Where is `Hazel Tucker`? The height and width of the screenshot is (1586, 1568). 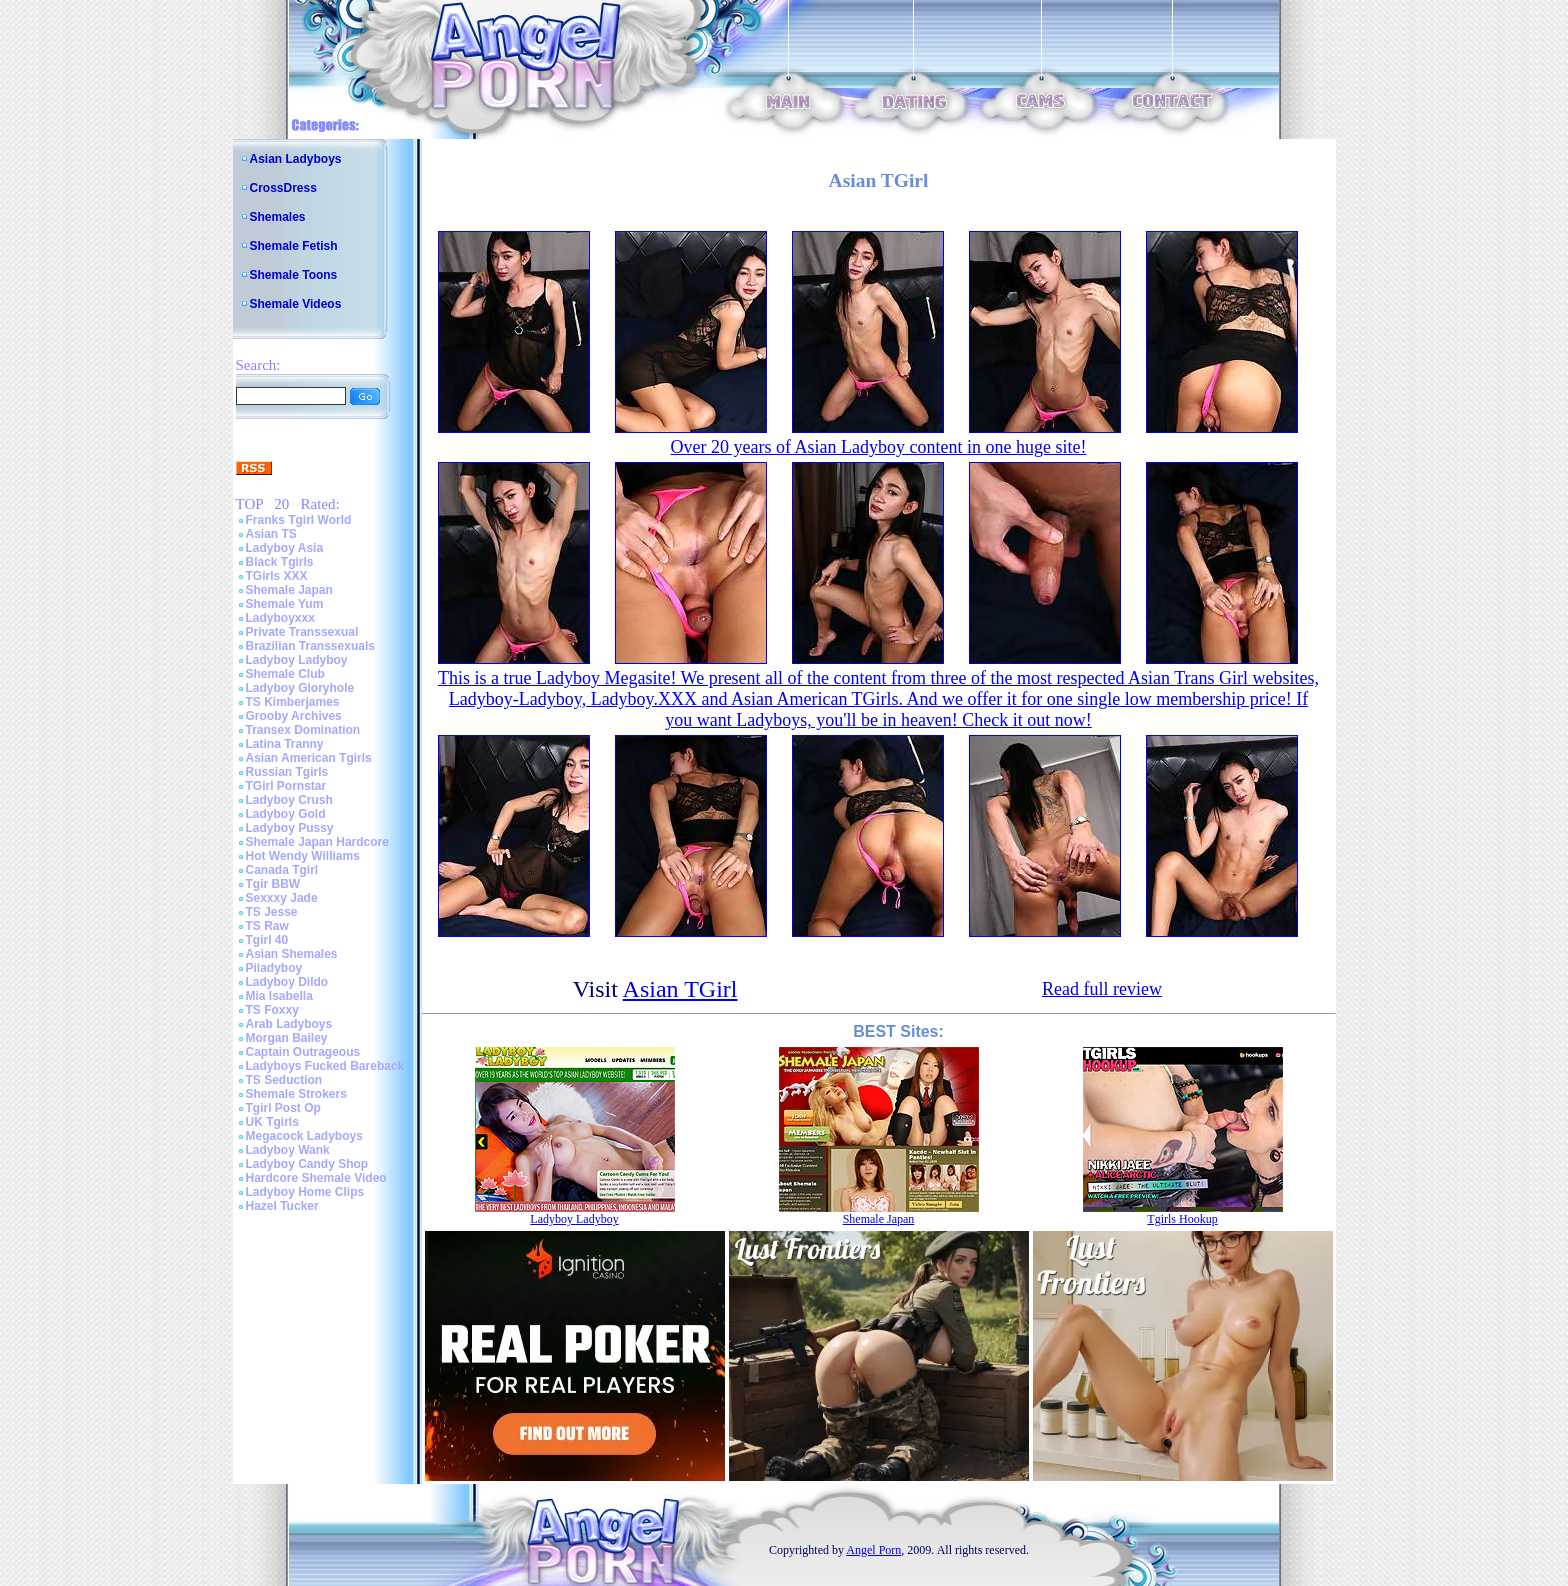
Hazel Tucker is located at coordinates (282, 1206).